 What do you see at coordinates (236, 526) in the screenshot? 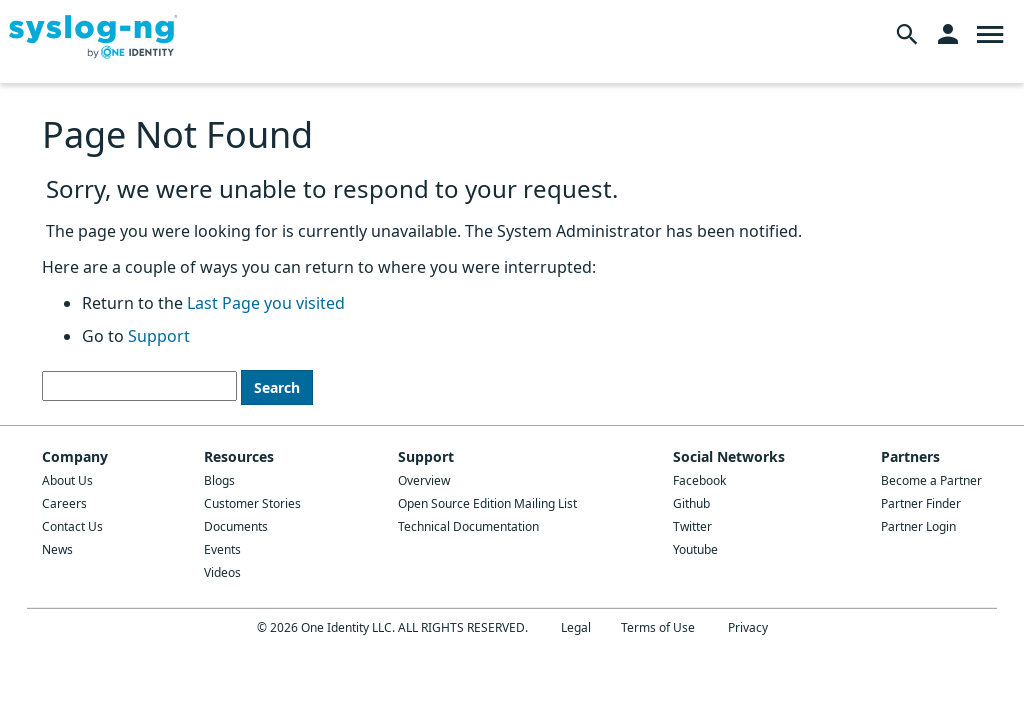
I see `Documents` at bounding box center [236, 526].